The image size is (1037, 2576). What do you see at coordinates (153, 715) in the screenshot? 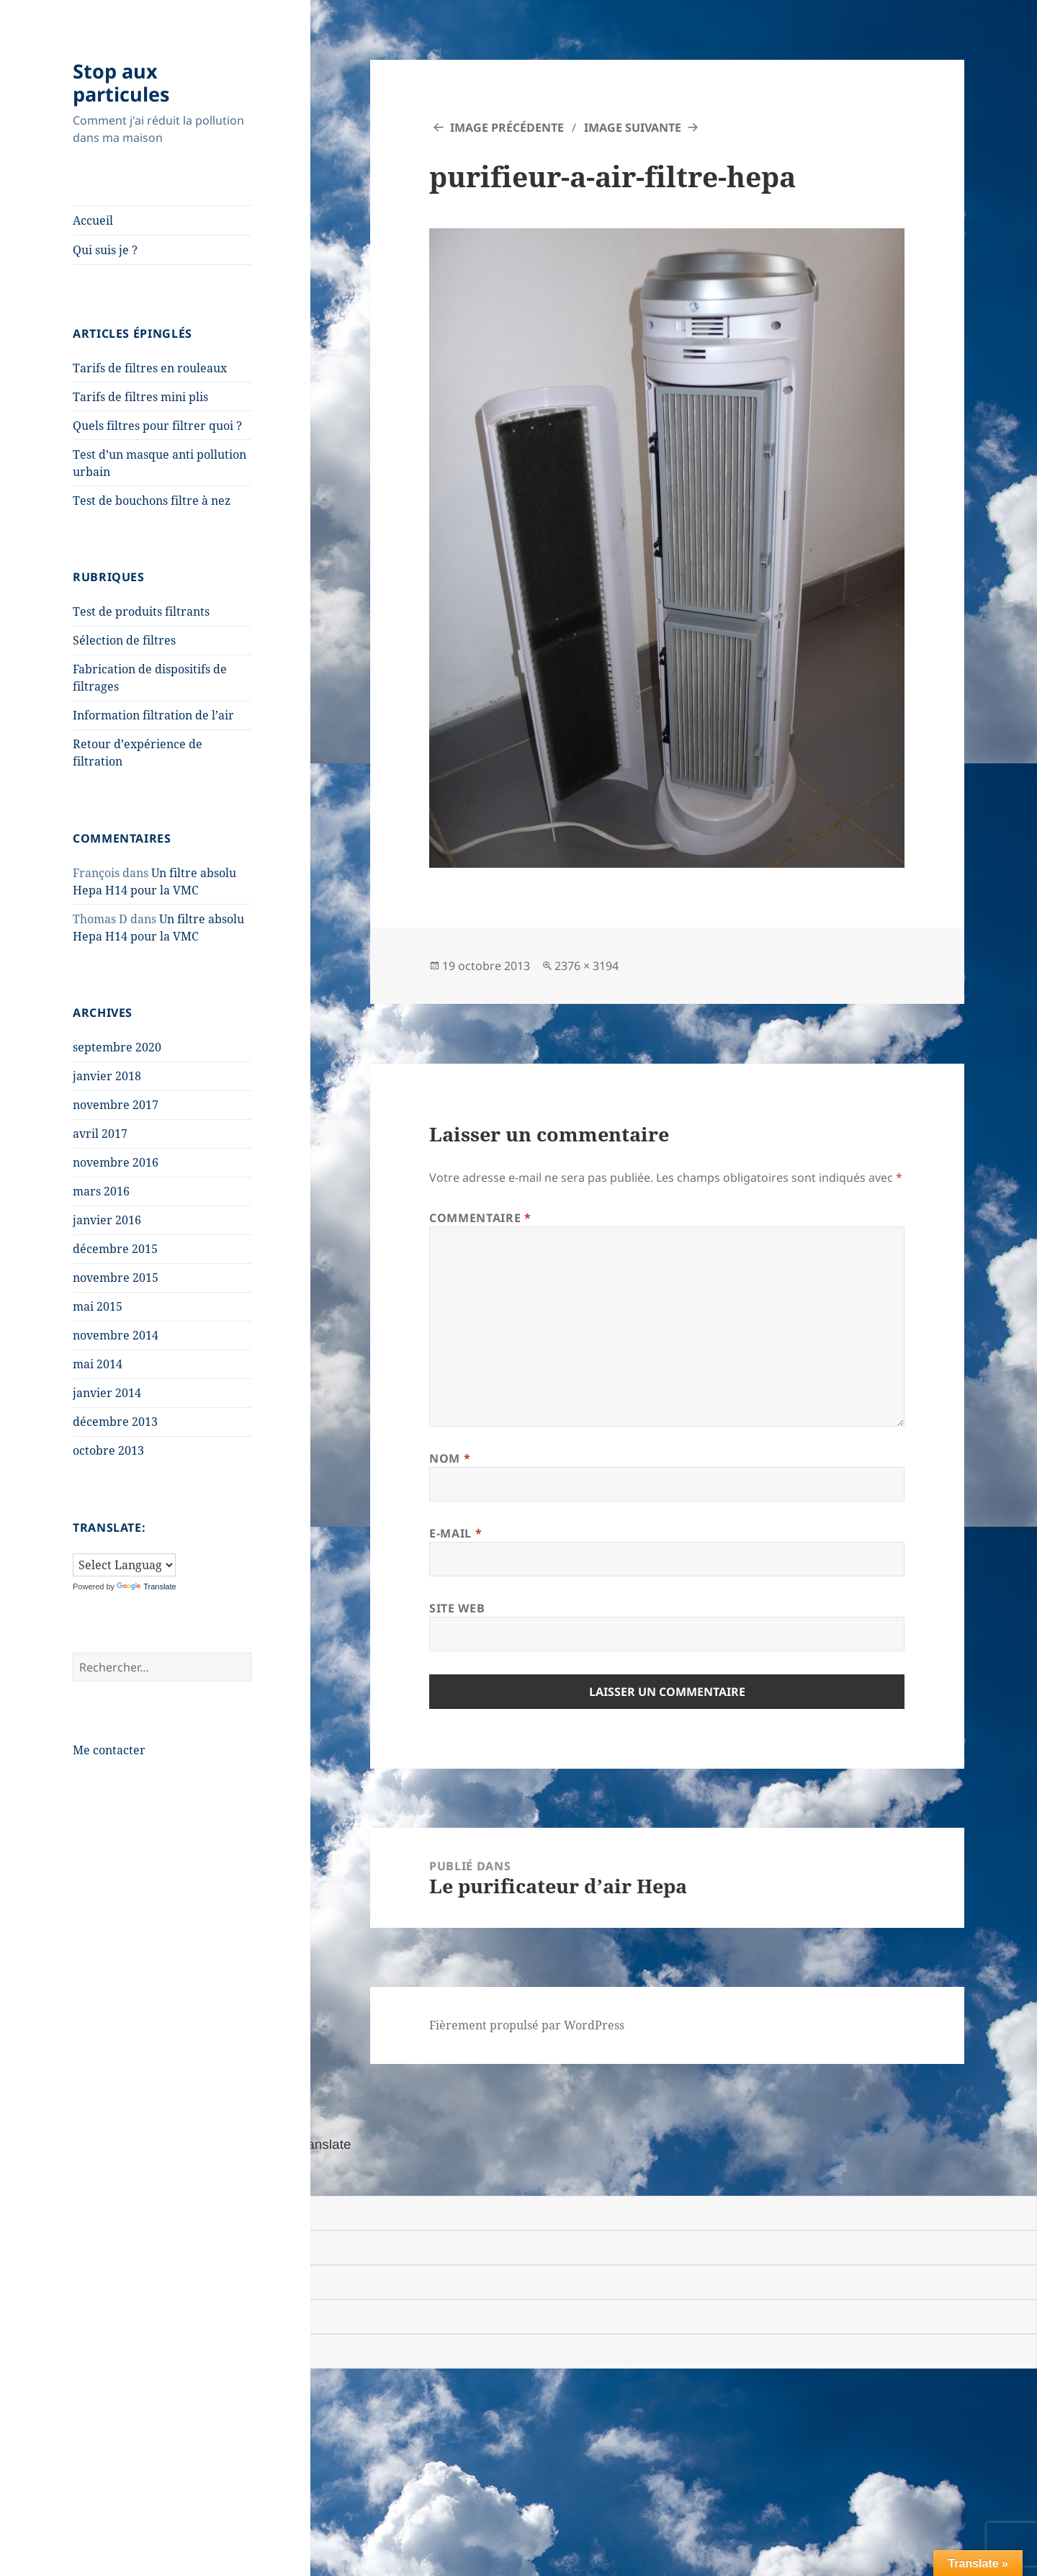
I see `Information filtration de l’air` at bounding box center [153, 715].